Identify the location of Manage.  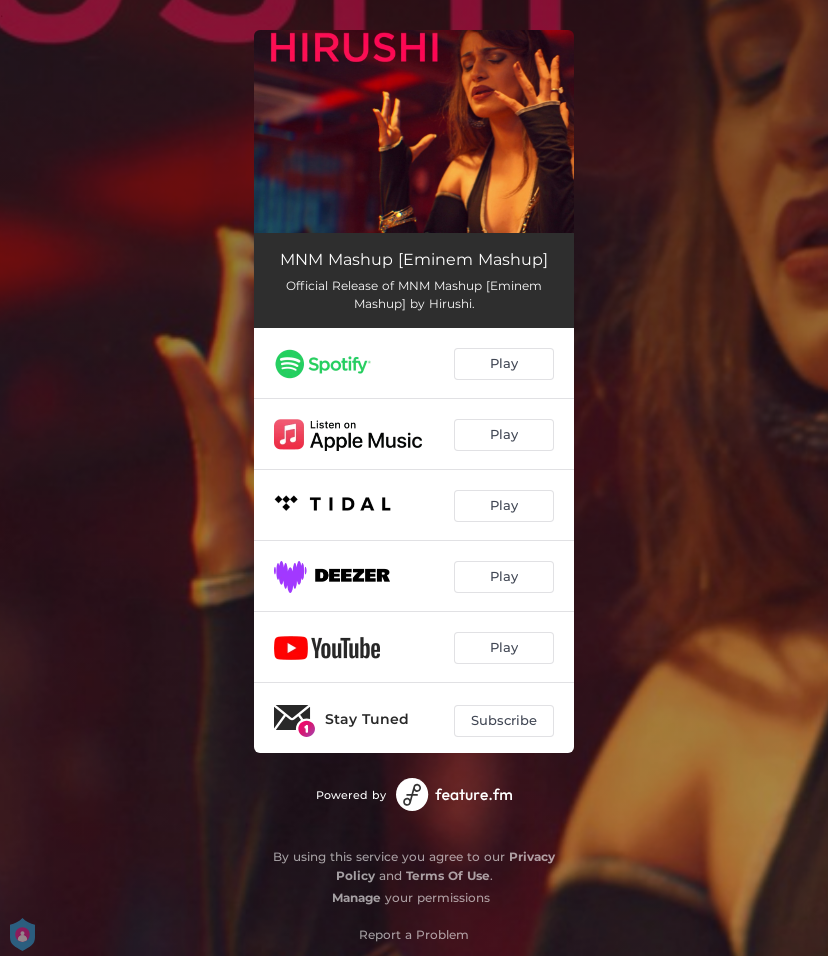
(356, 897).